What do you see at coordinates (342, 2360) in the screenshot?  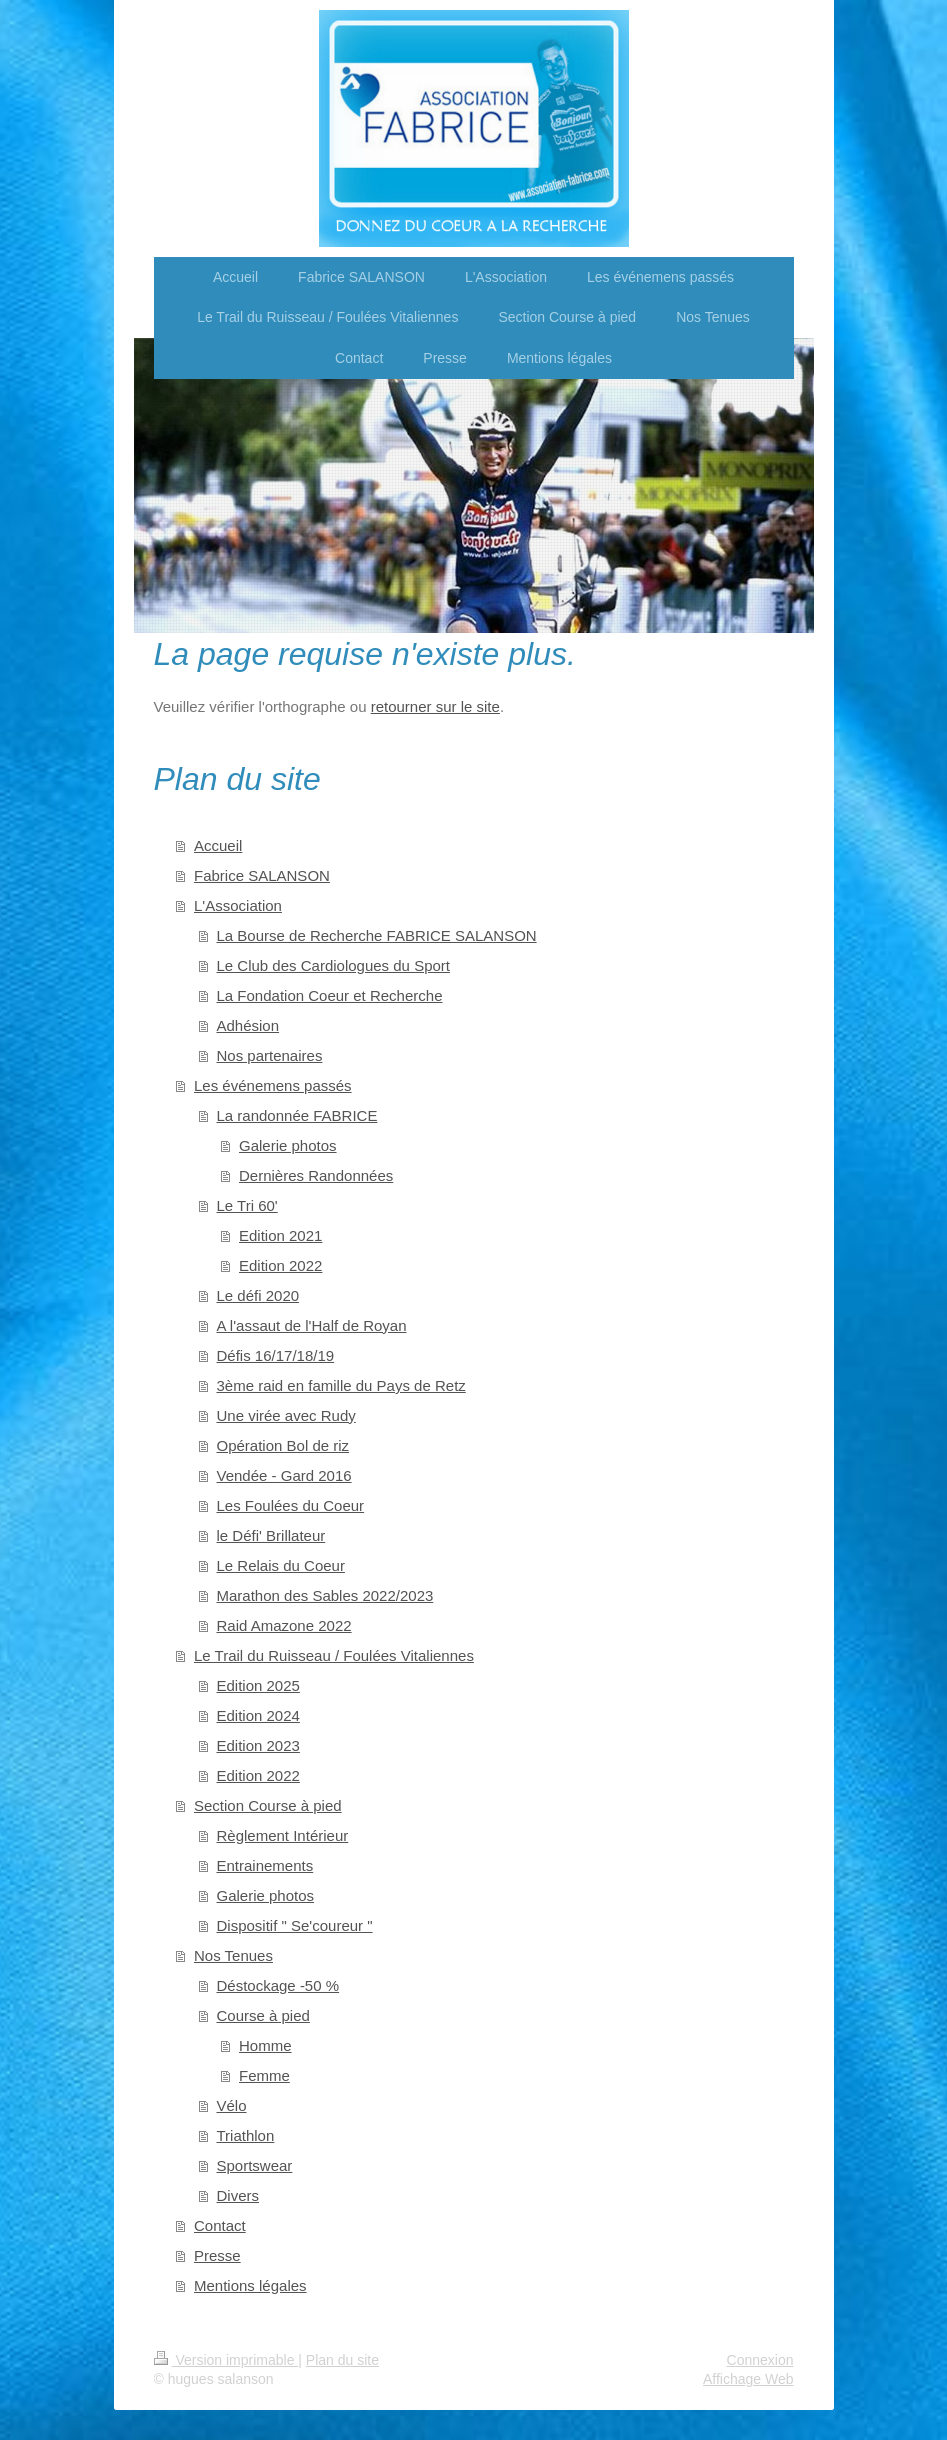 I see `Plan du site` at bounding box center [342, 2360].